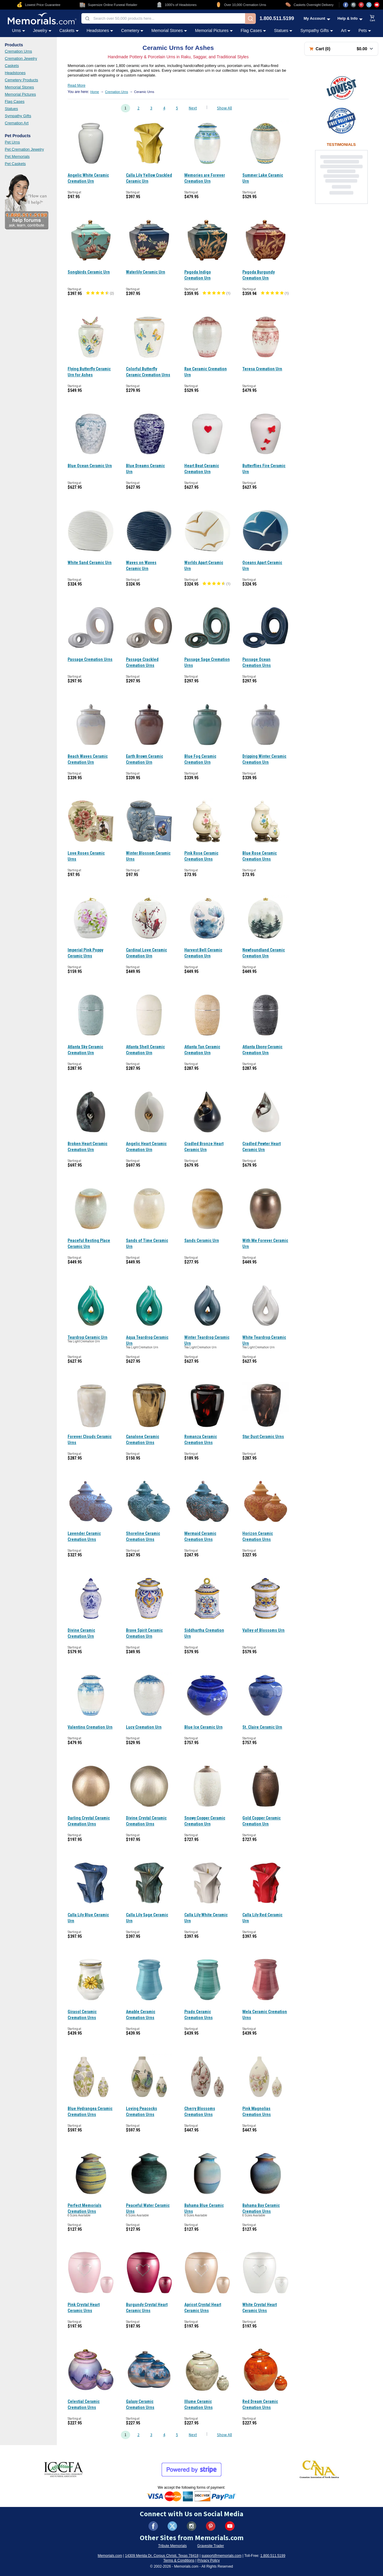  Describe the element at coordinates (132, 30) in the screenshot. I see `Cemetery [Cemetery category menu]` at that location.